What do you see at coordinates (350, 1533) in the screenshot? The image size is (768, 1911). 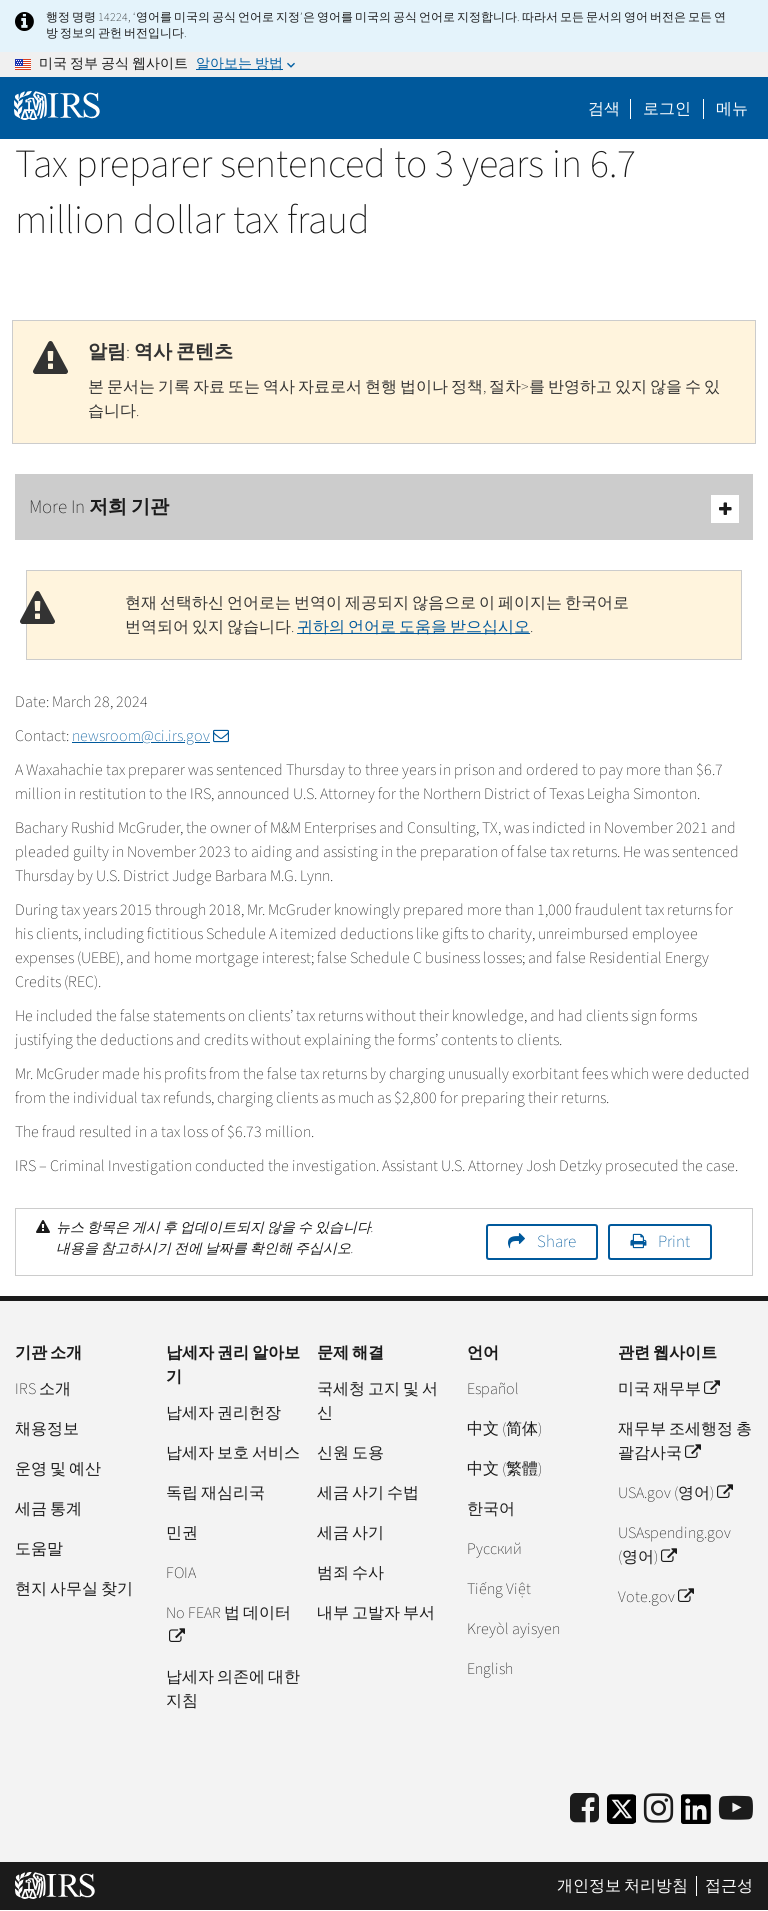 I see `세금 사기` at bounding box center [350, 1533].